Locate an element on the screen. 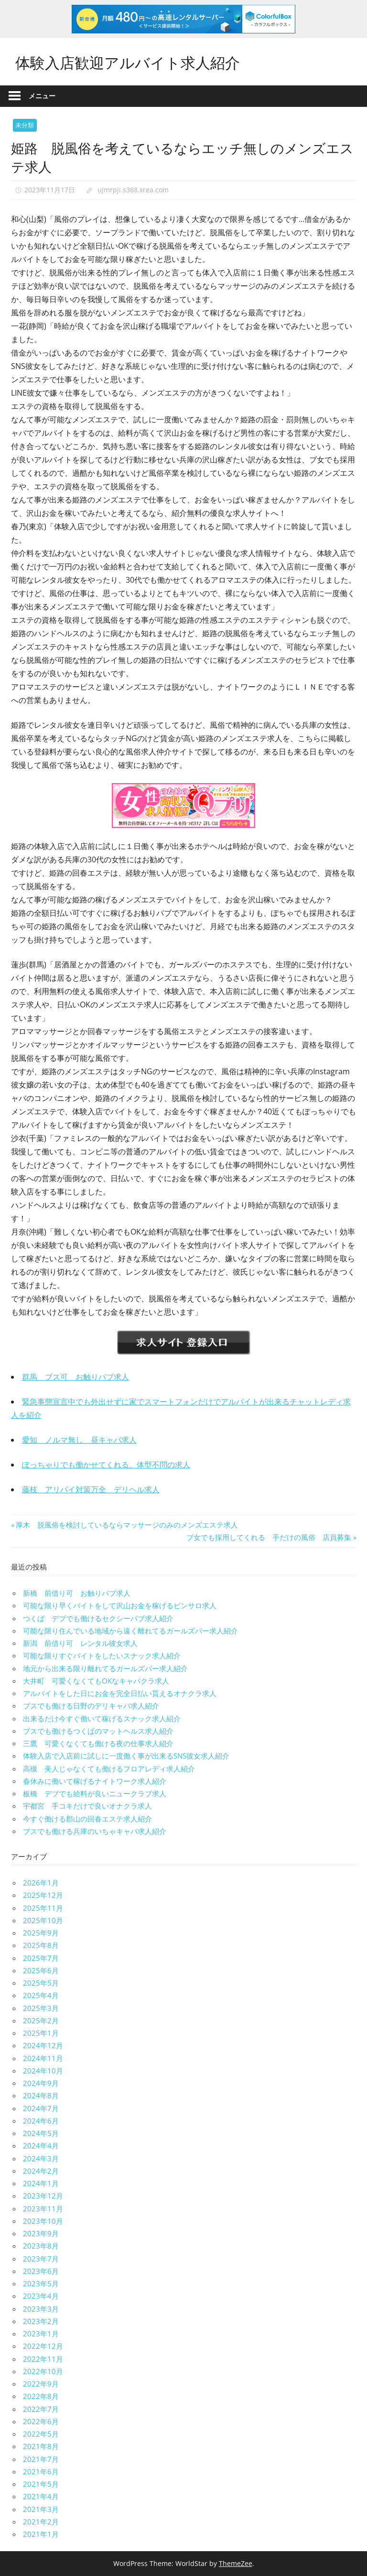  新橋 前借り可 お触りパブ求人 is located at coordinates (76, 1593).